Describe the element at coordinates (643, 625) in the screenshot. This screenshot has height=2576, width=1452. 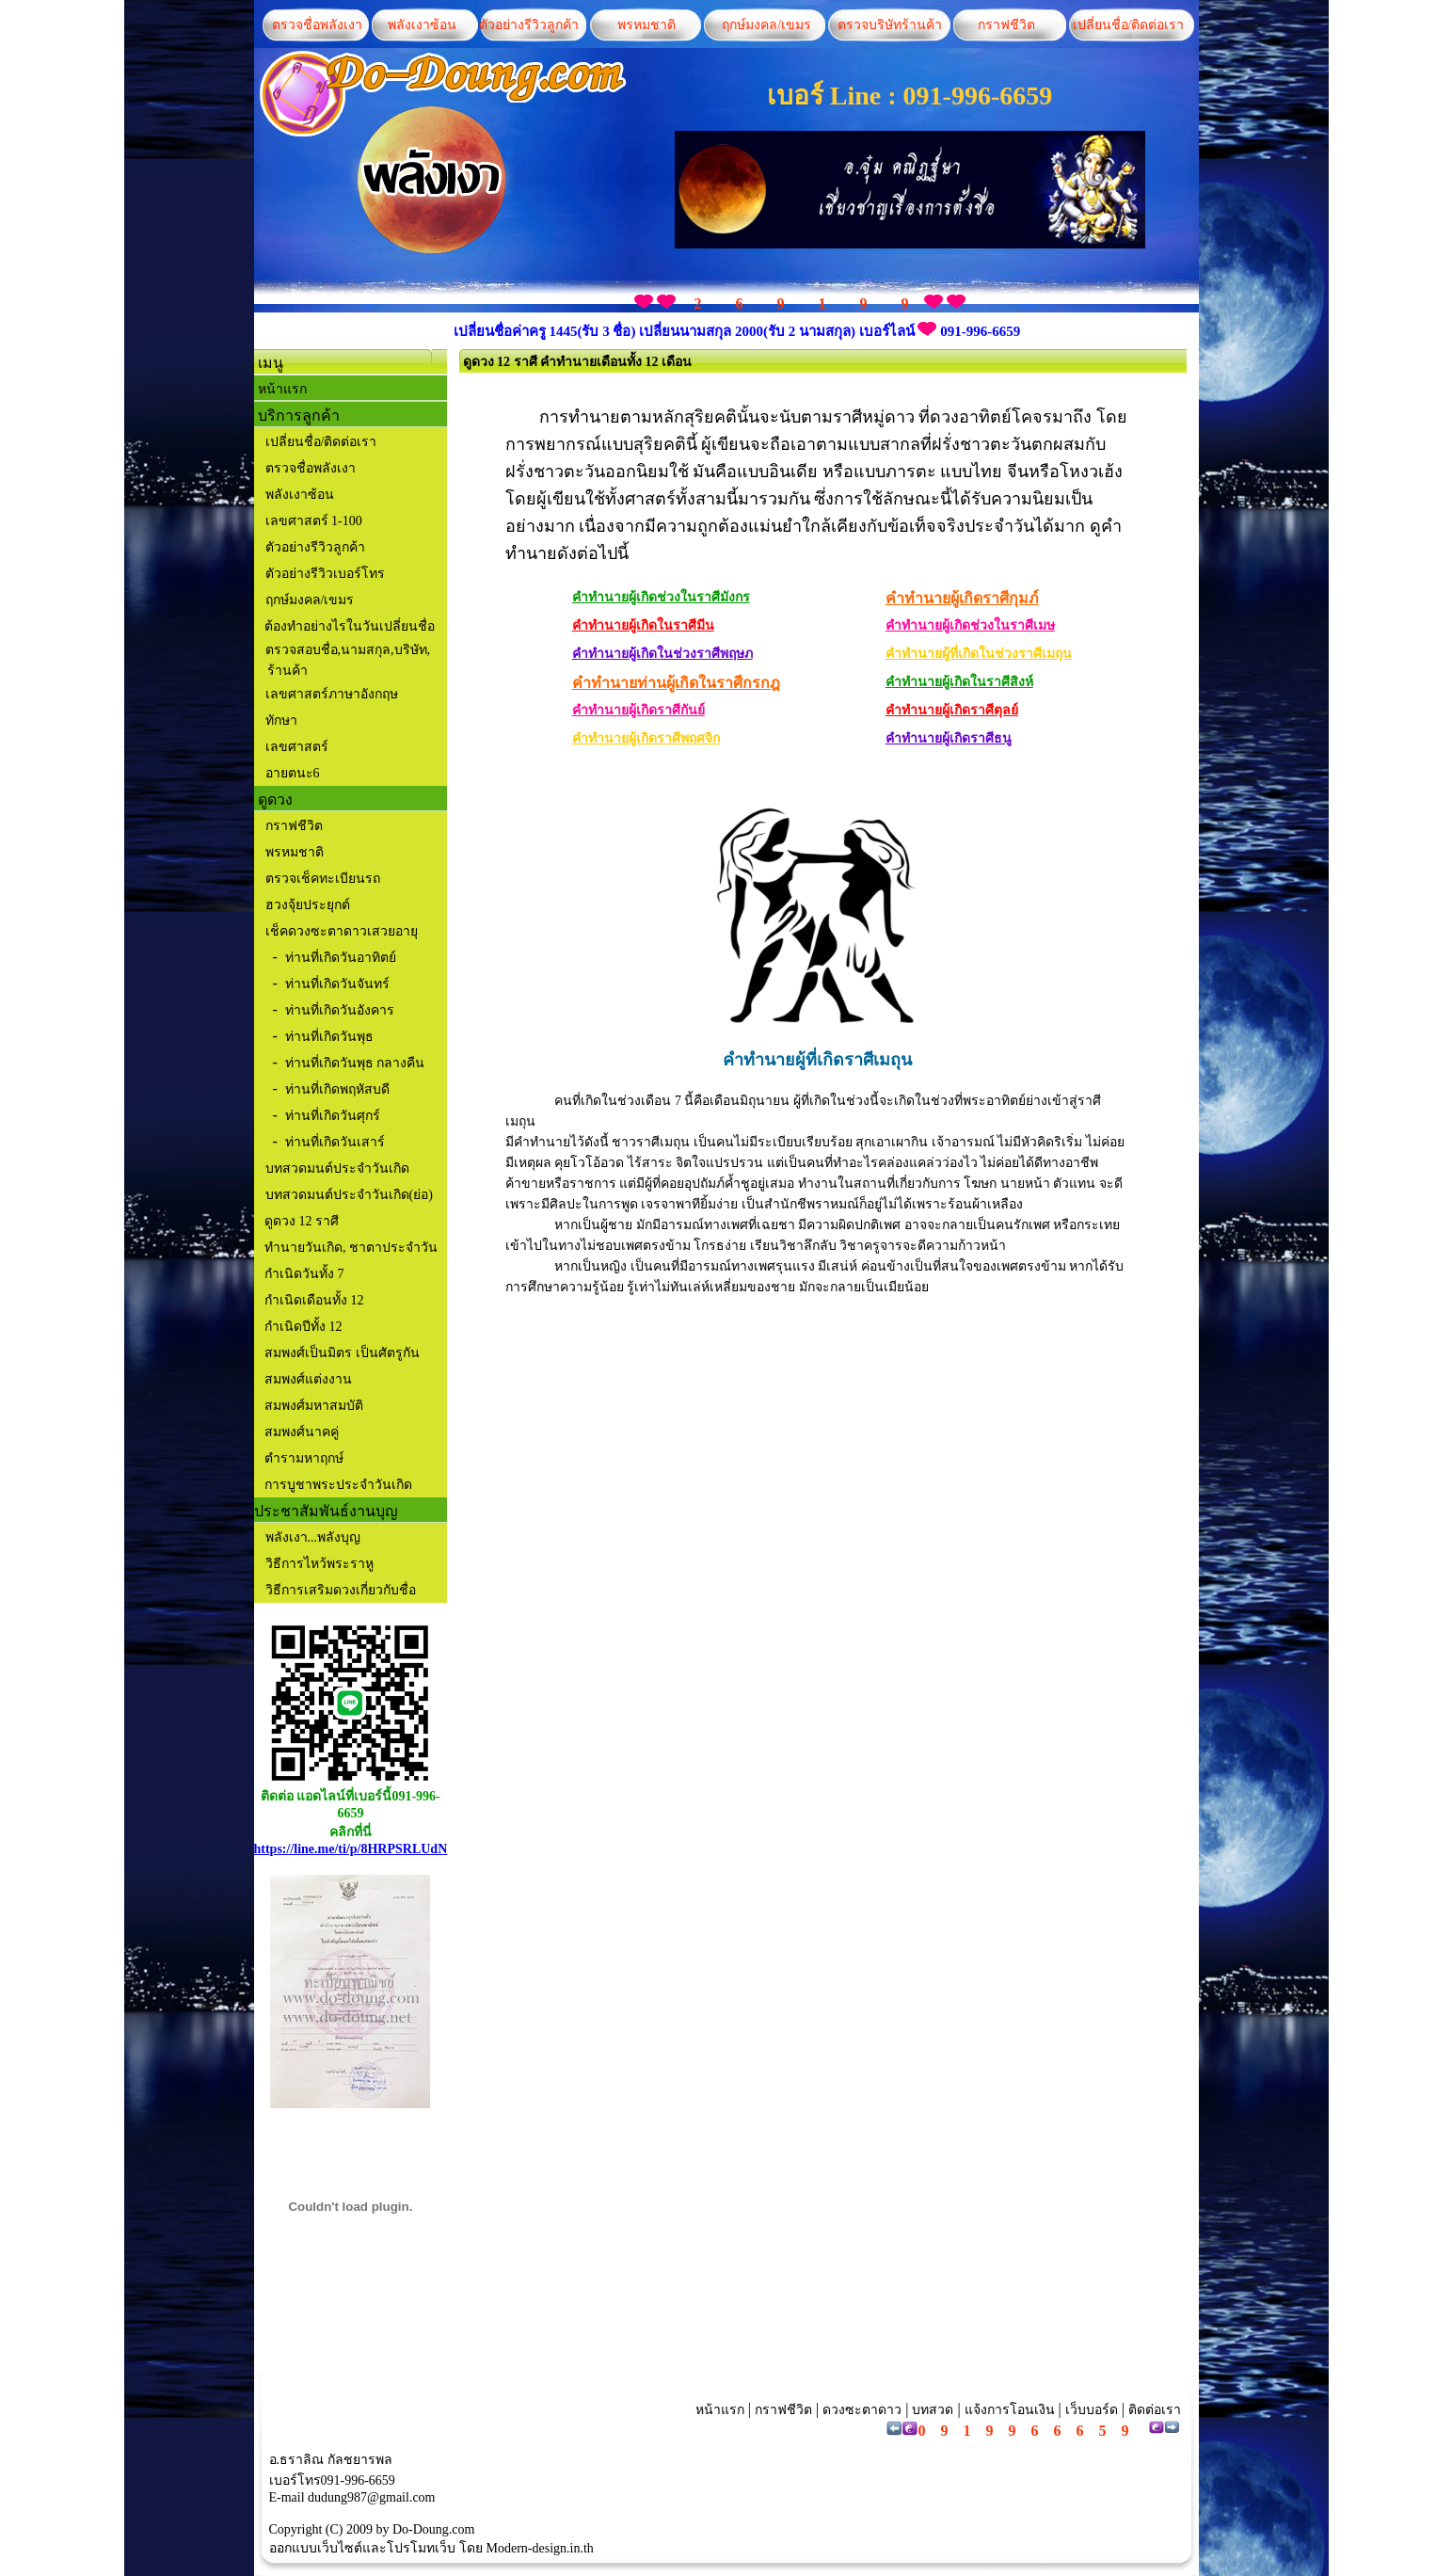
I see `คำทำนายผู้เกิดในราศีมีน` at that location.